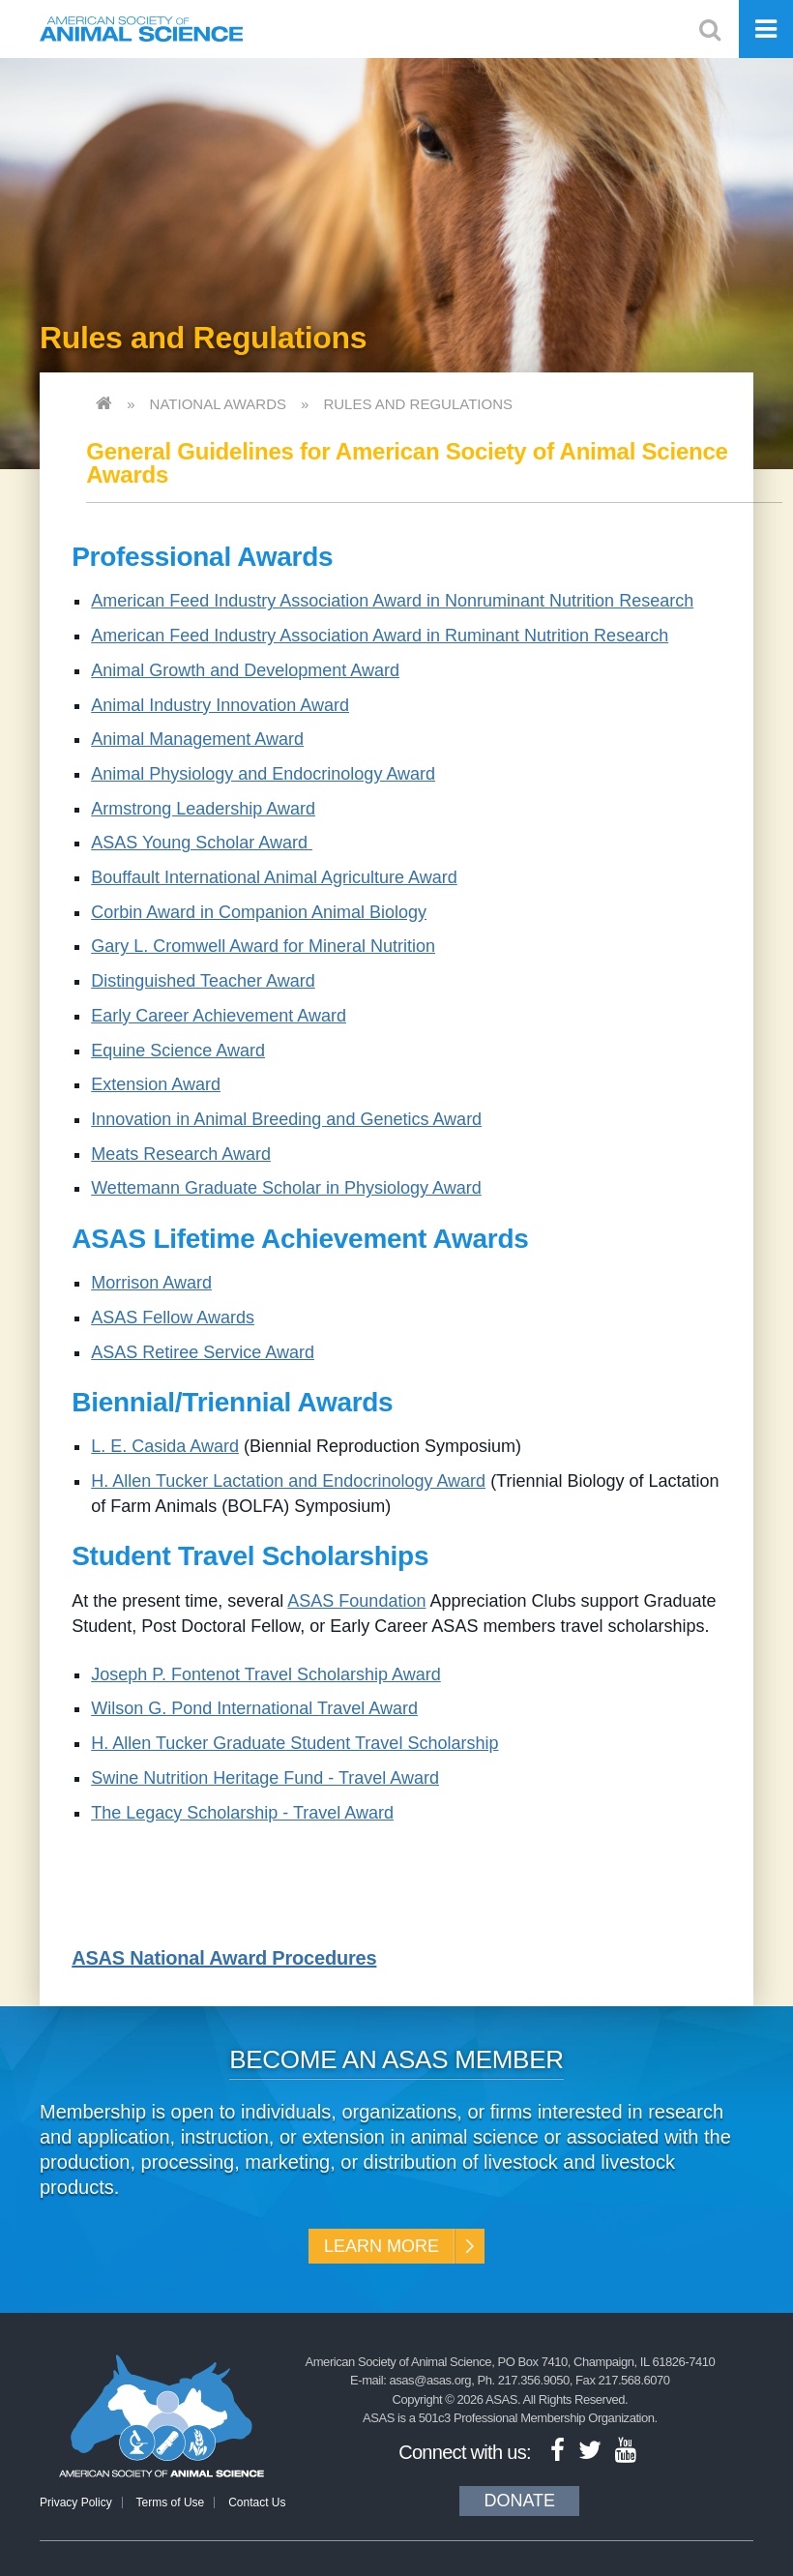  I want to click on H. Allen Tucker Graduate Student Travel Scholarship, so click(294, 1743).